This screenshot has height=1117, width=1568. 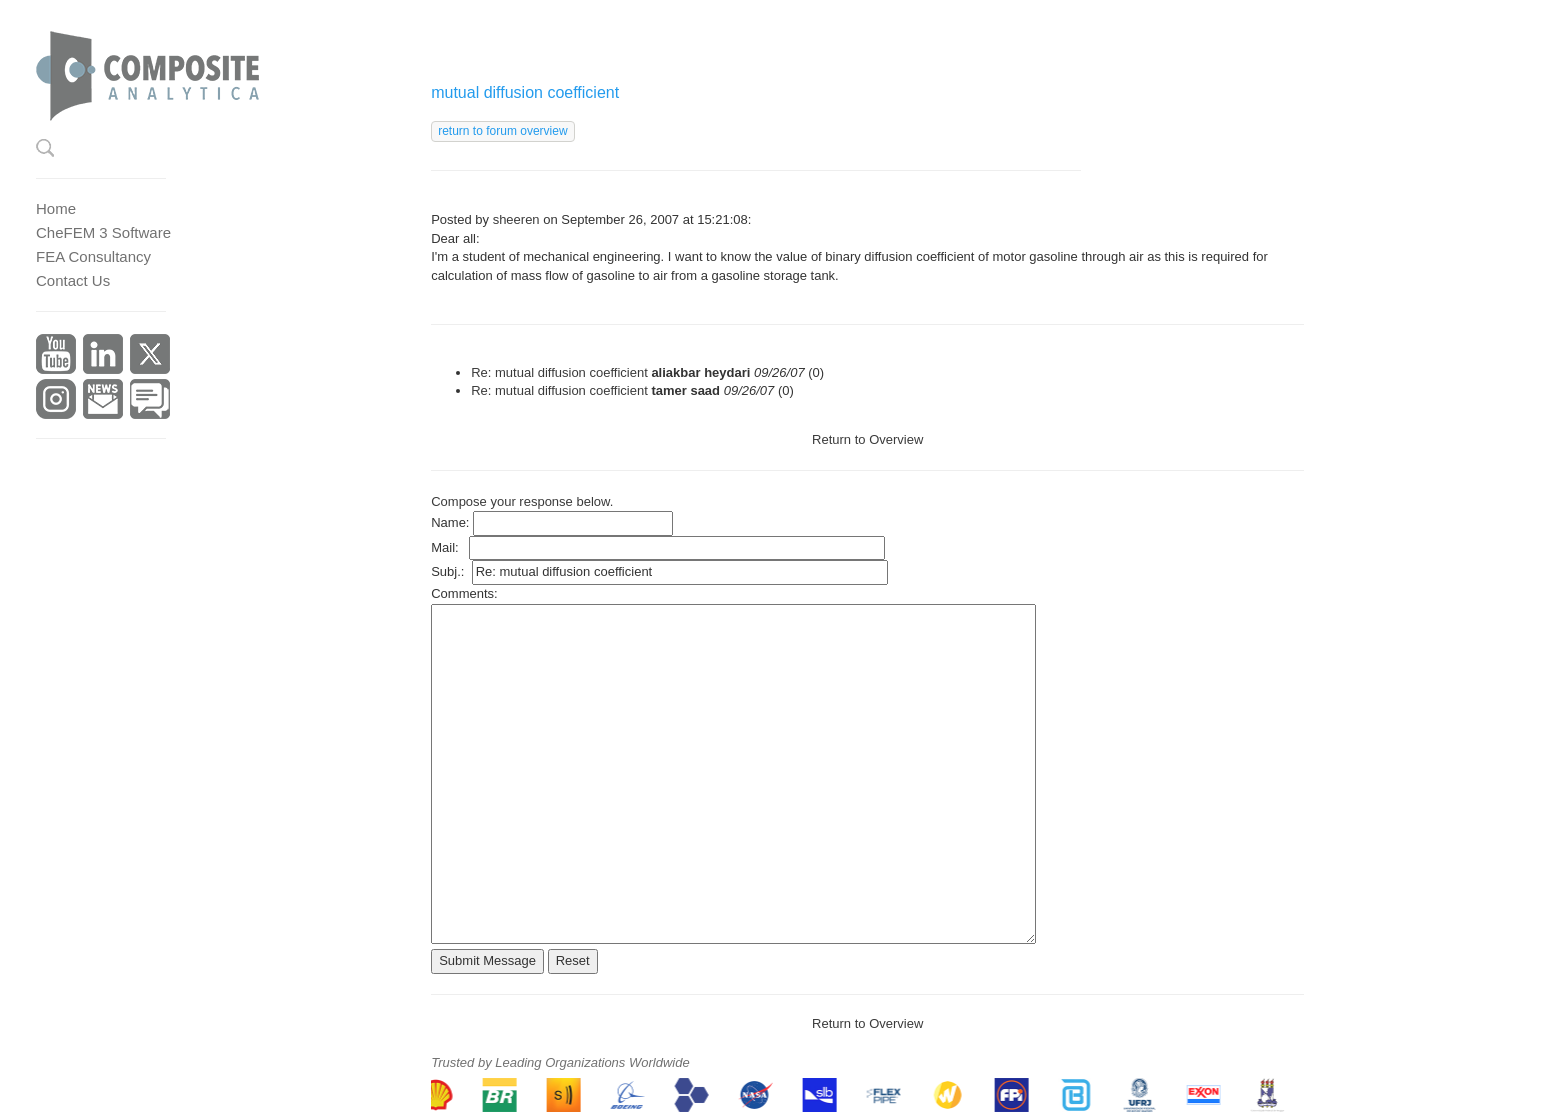 I want to click on Contact Us, so click(x=73, y=280).